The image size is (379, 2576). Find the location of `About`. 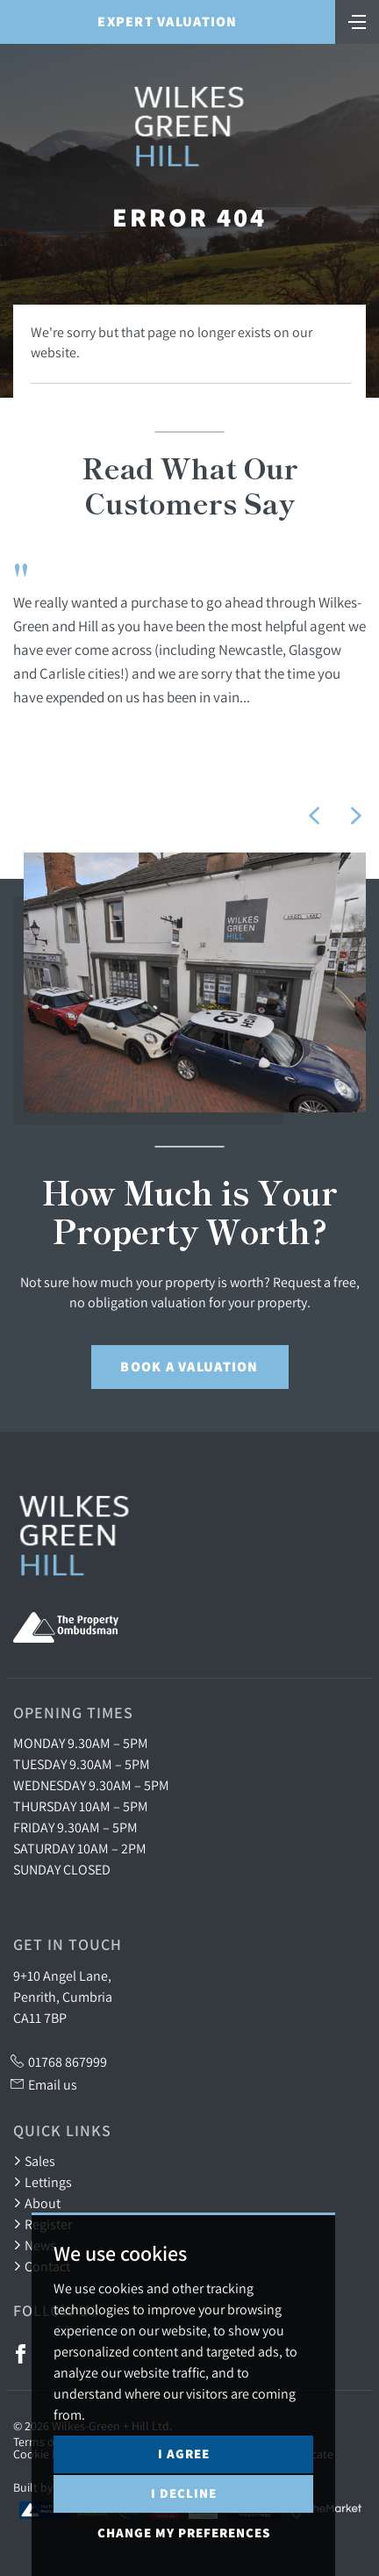

About is located at coordinates (37, 2203).